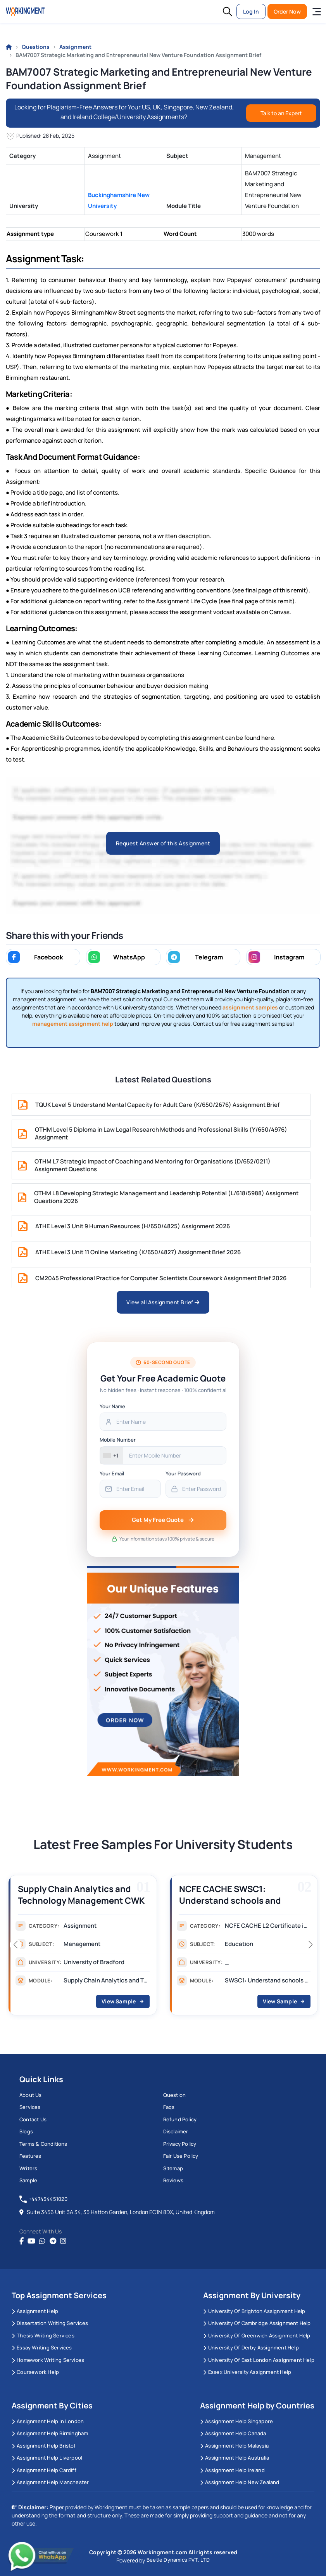  I want to click on Features, so click(30, 2155).